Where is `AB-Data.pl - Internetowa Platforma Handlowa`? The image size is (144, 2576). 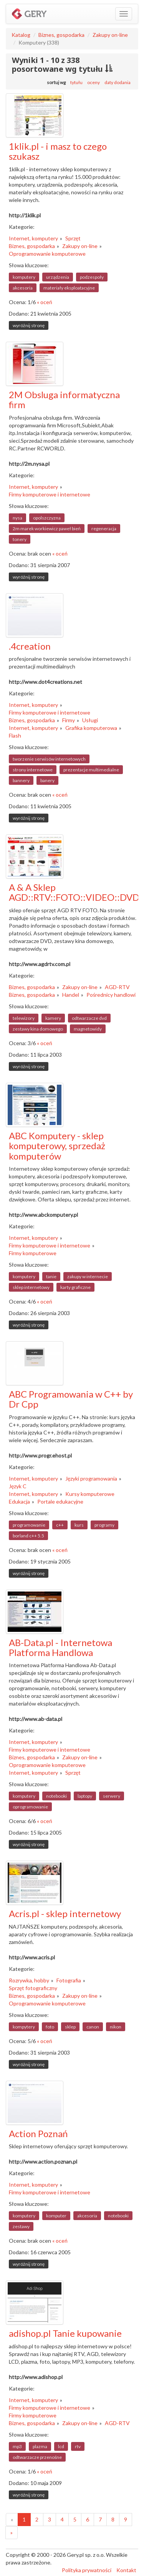
AB-Data.pl - Internetowa Platforma Handlowa is located at coordinates (60, 1647).